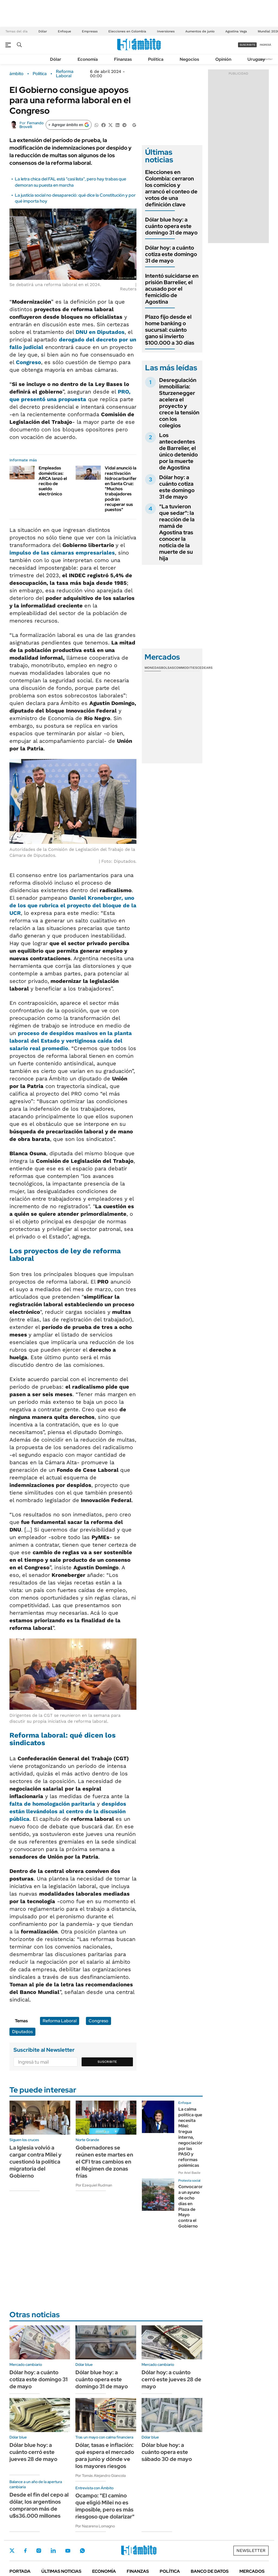 The height and width of the screenshot is (2576, 278). What do you see at coordinates (251, 2571) in the screenshot?
I see `Mercados` at bounding box center [251, 2571].